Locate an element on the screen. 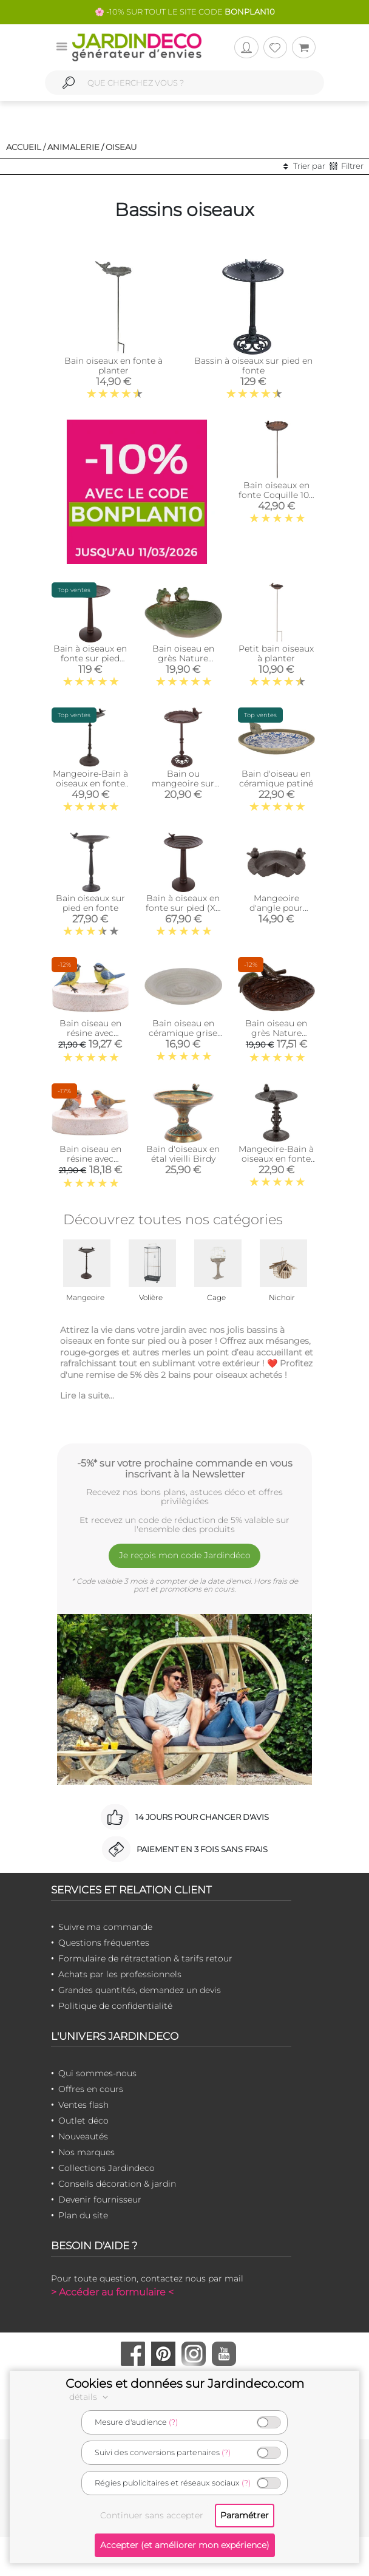  Bassin à oiseaux sur pied en fonte is located at coordinates (253, 365).